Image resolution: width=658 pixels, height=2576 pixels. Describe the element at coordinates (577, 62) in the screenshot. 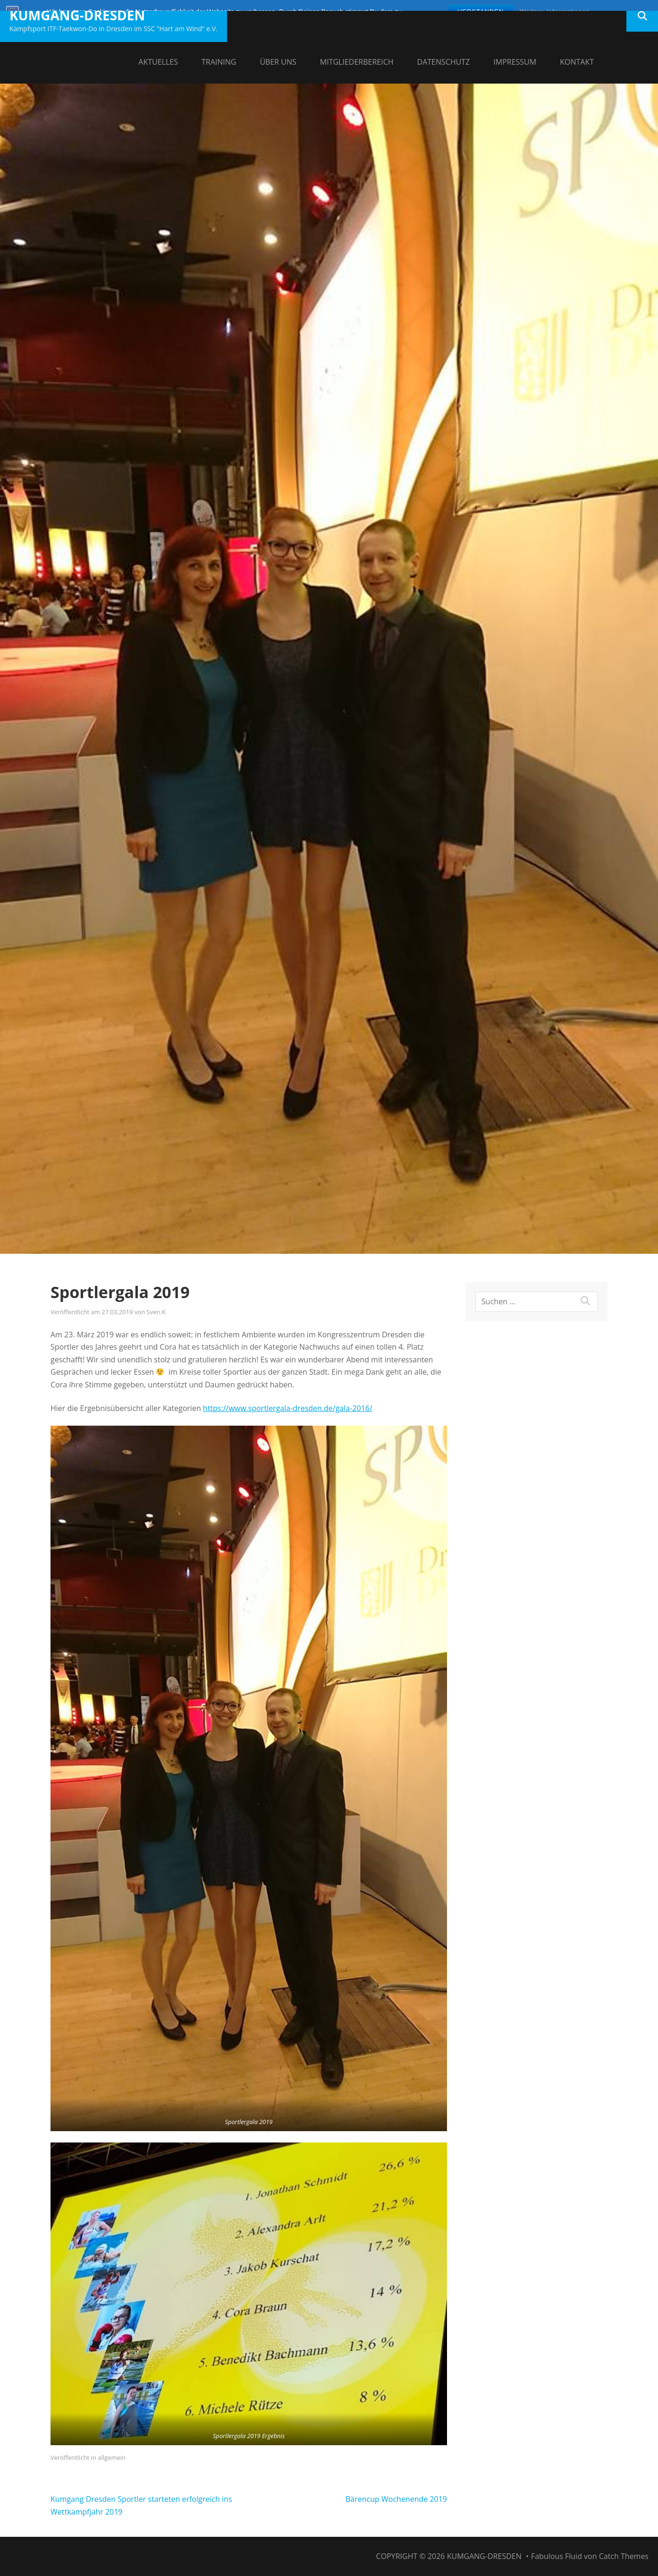

I see `Kontakt` at that location.